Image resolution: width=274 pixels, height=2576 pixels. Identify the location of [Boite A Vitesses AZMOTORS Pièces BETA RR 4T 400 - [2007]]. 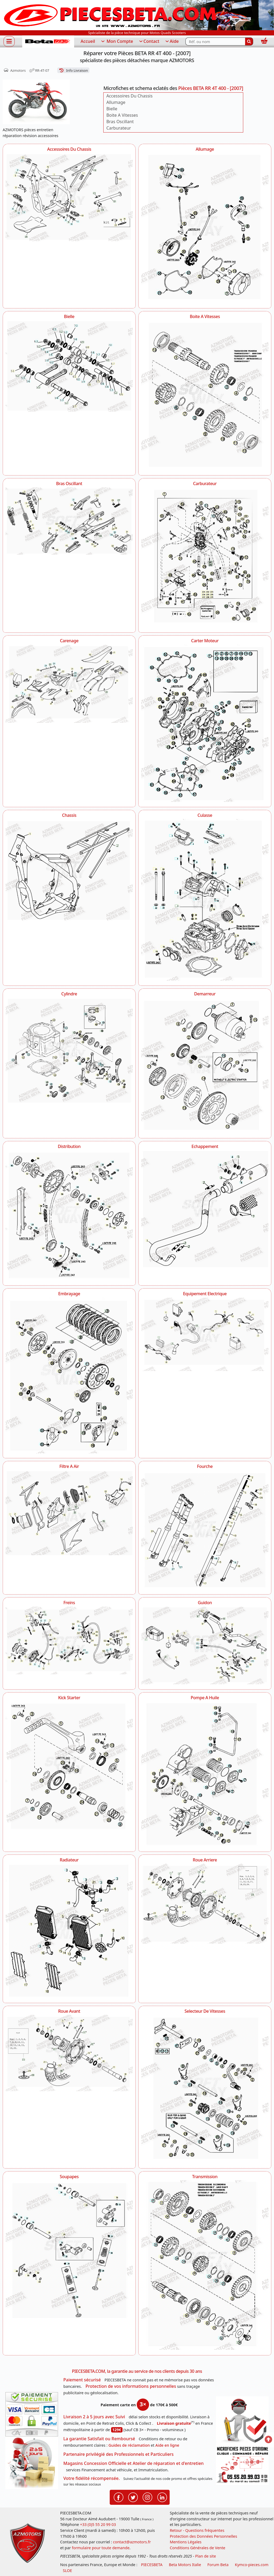
(204, 395).